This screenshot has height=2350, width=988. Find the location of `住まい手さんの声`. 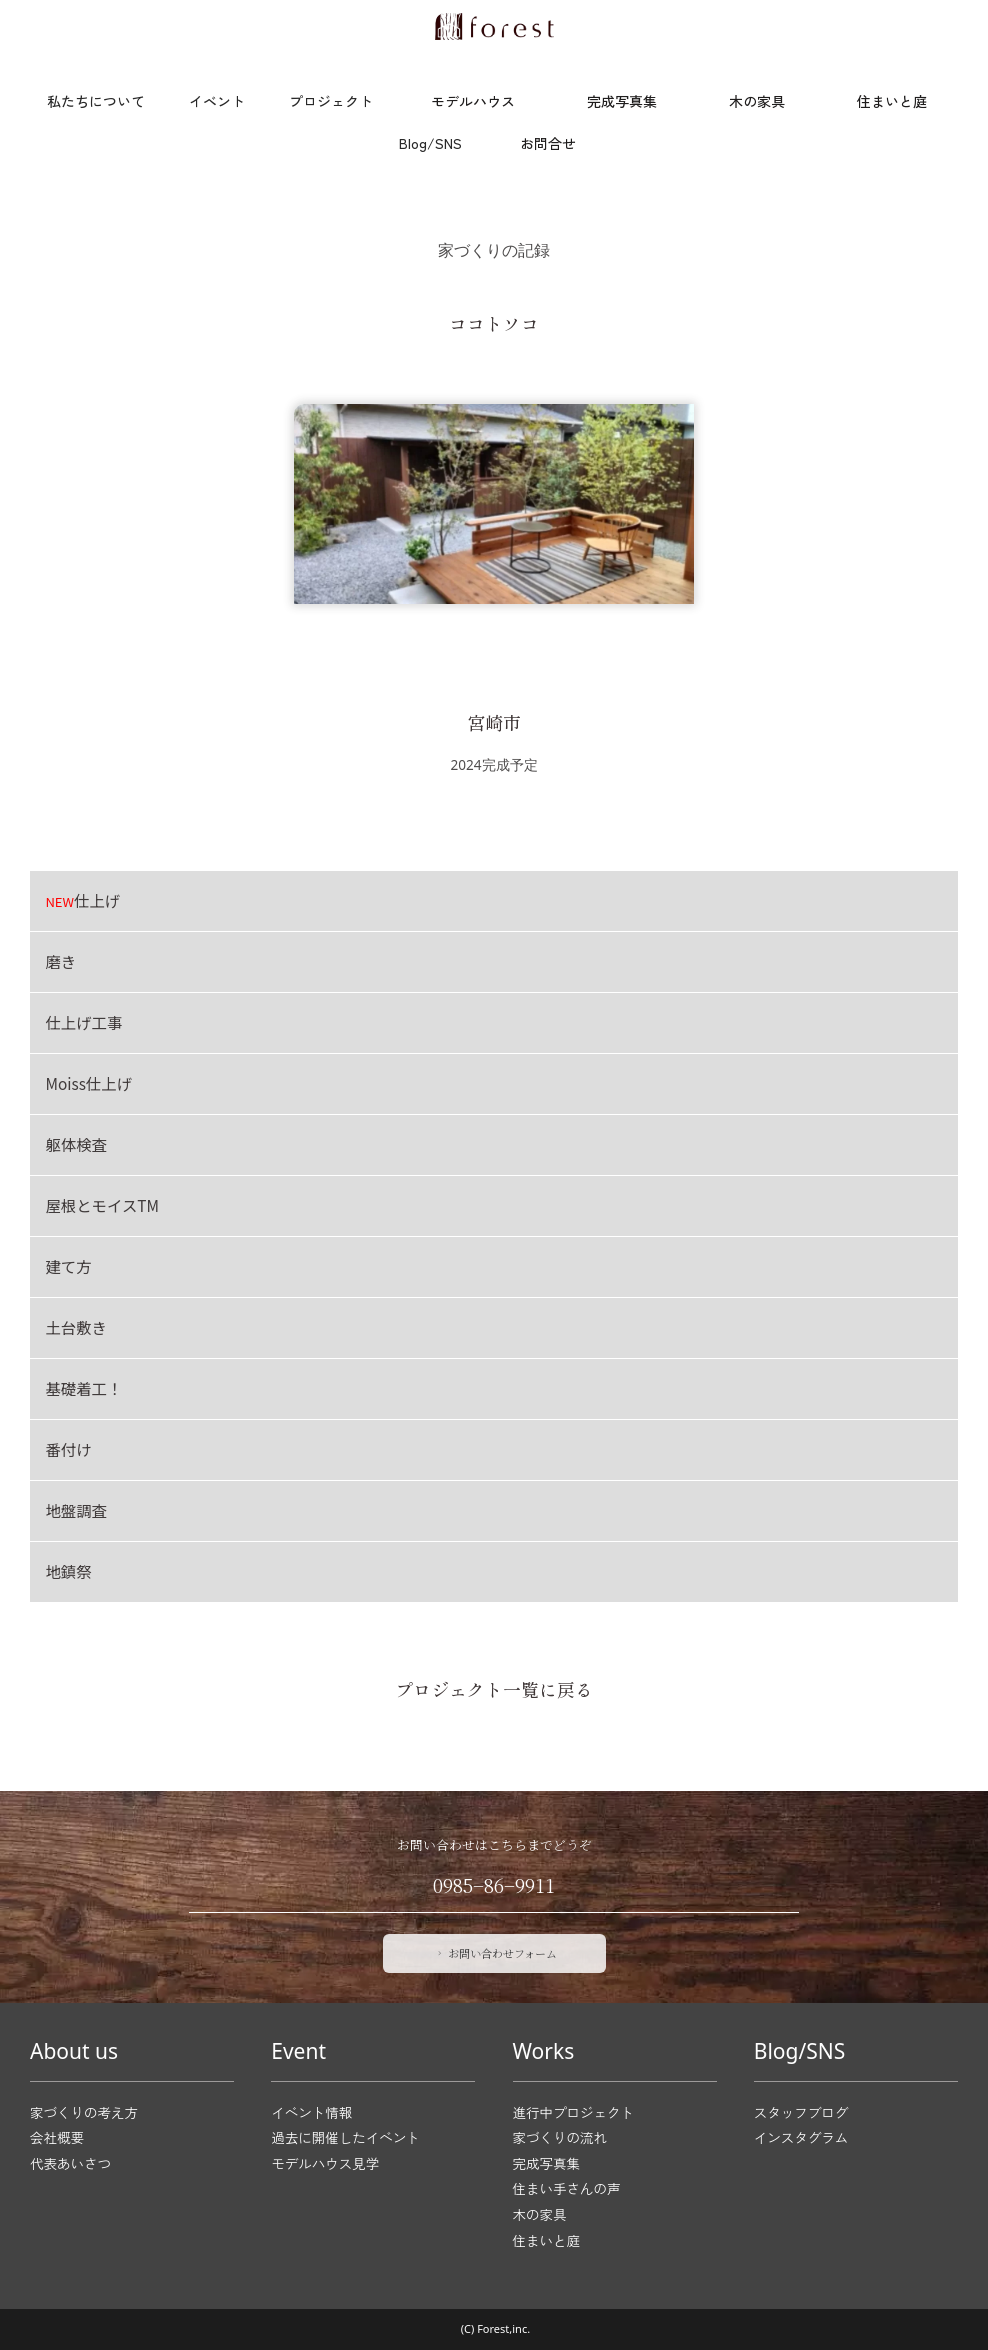

住まい手さんの声 is located at coordinates (567, 2189).